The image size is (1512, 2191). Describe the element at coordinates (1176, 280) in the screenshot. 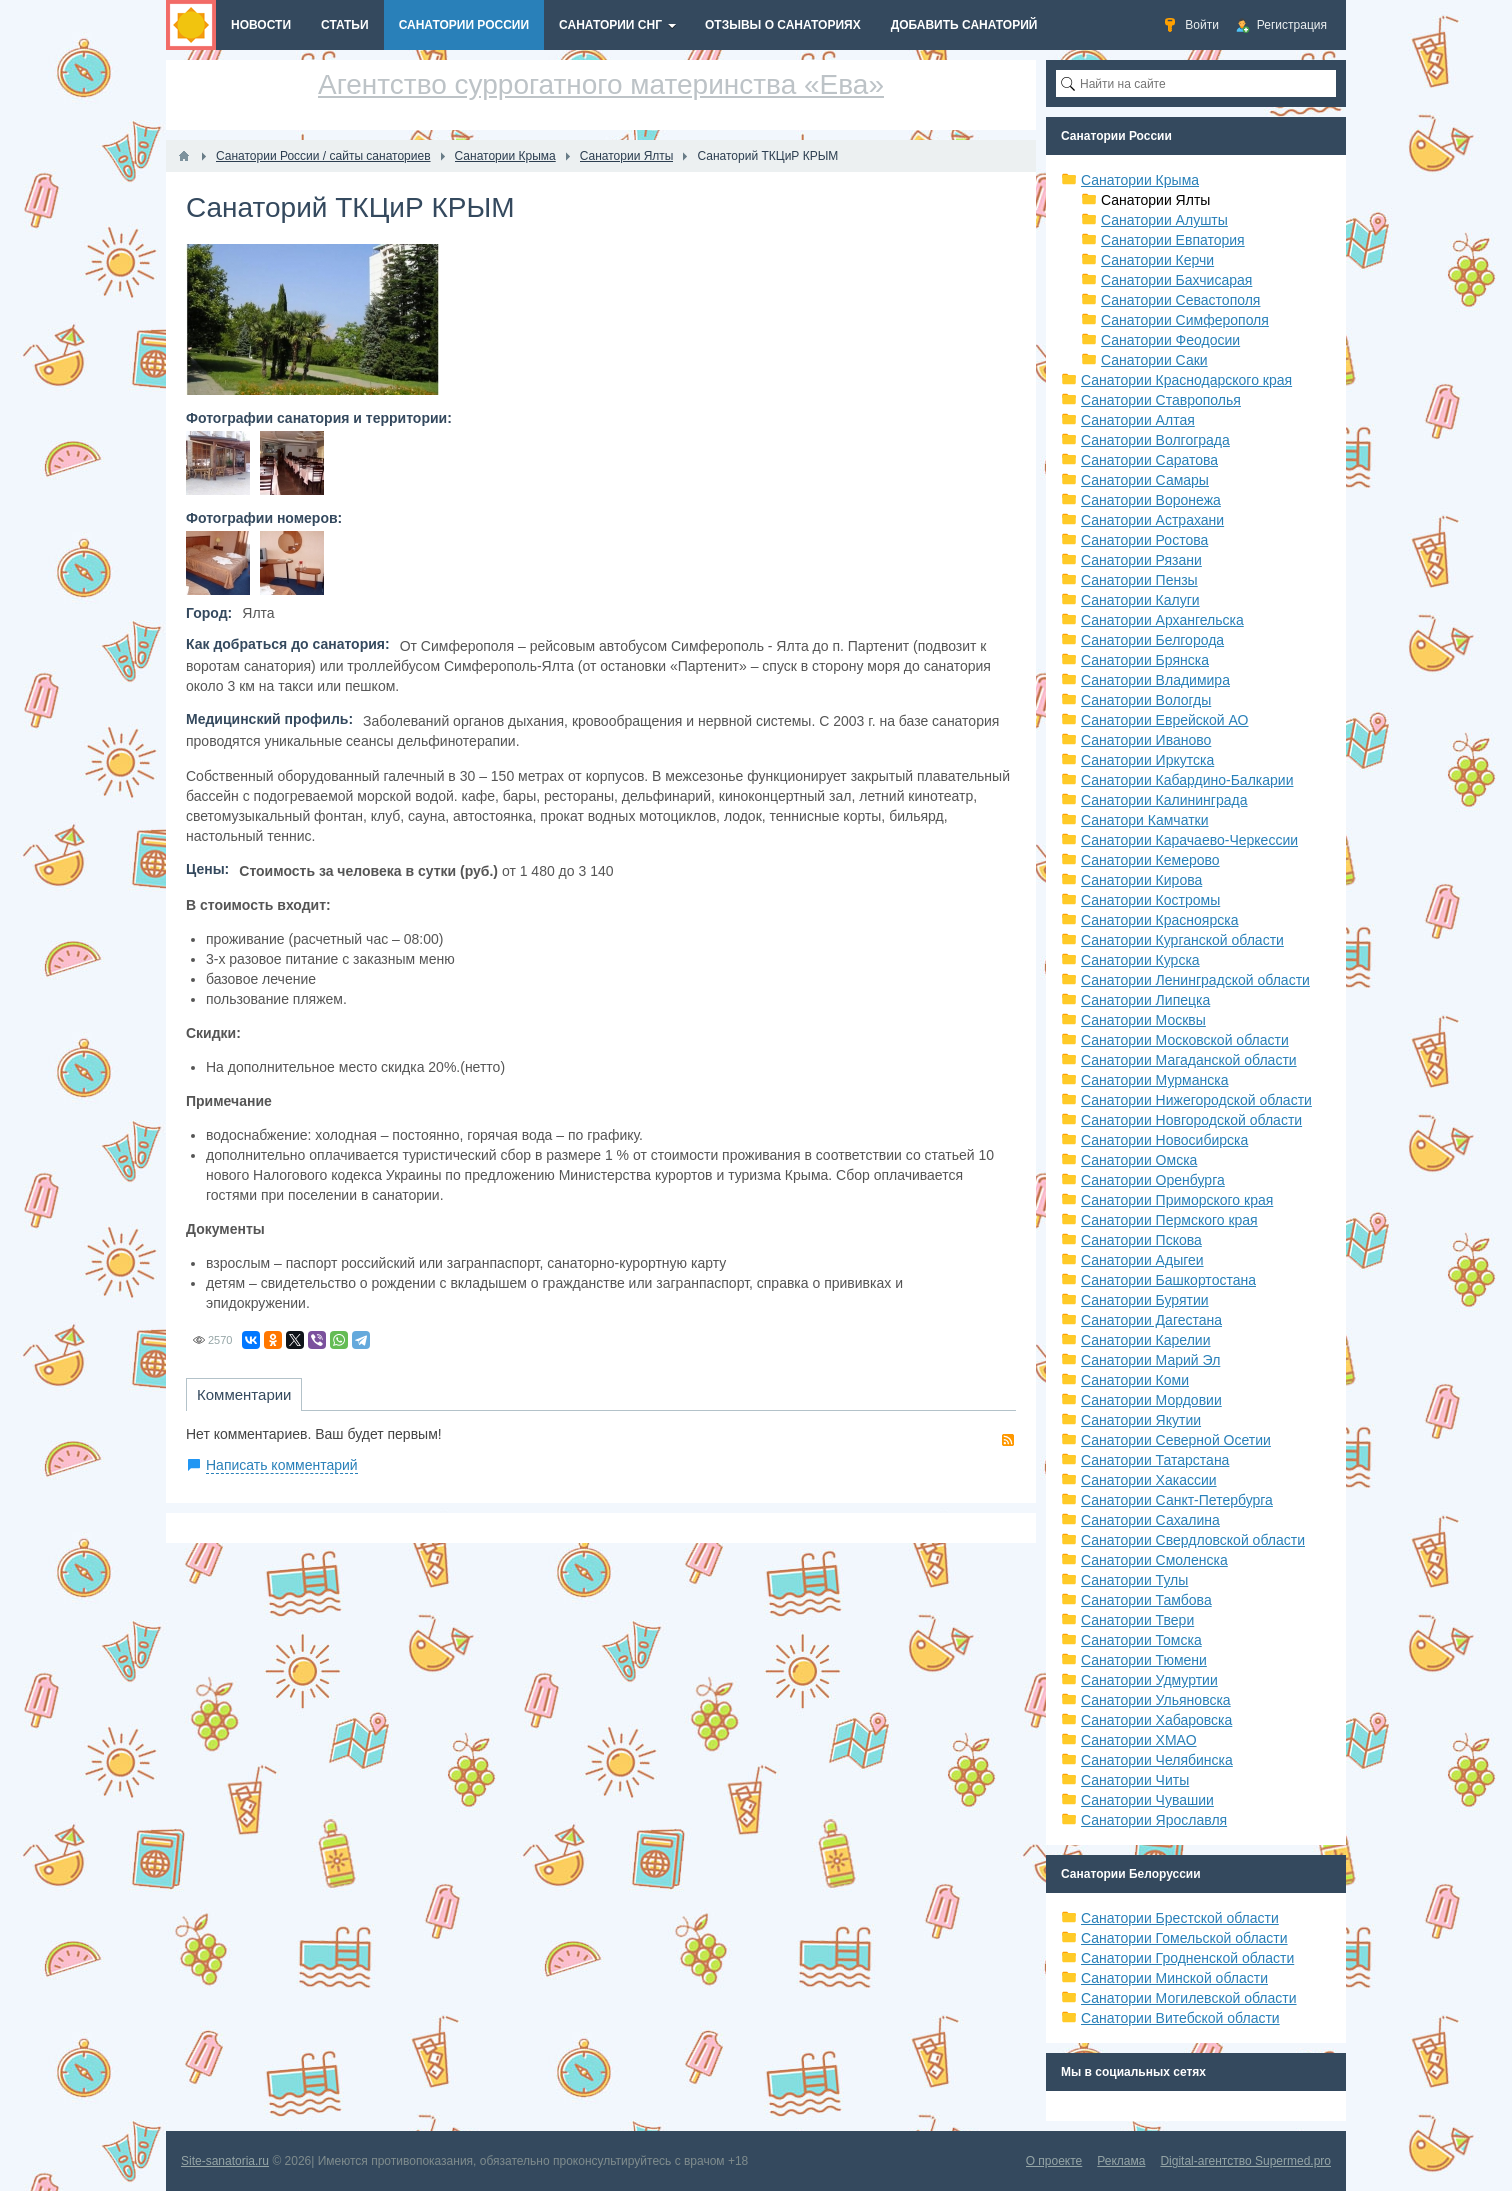

I see `Санатории Бахчисарая` at that location.